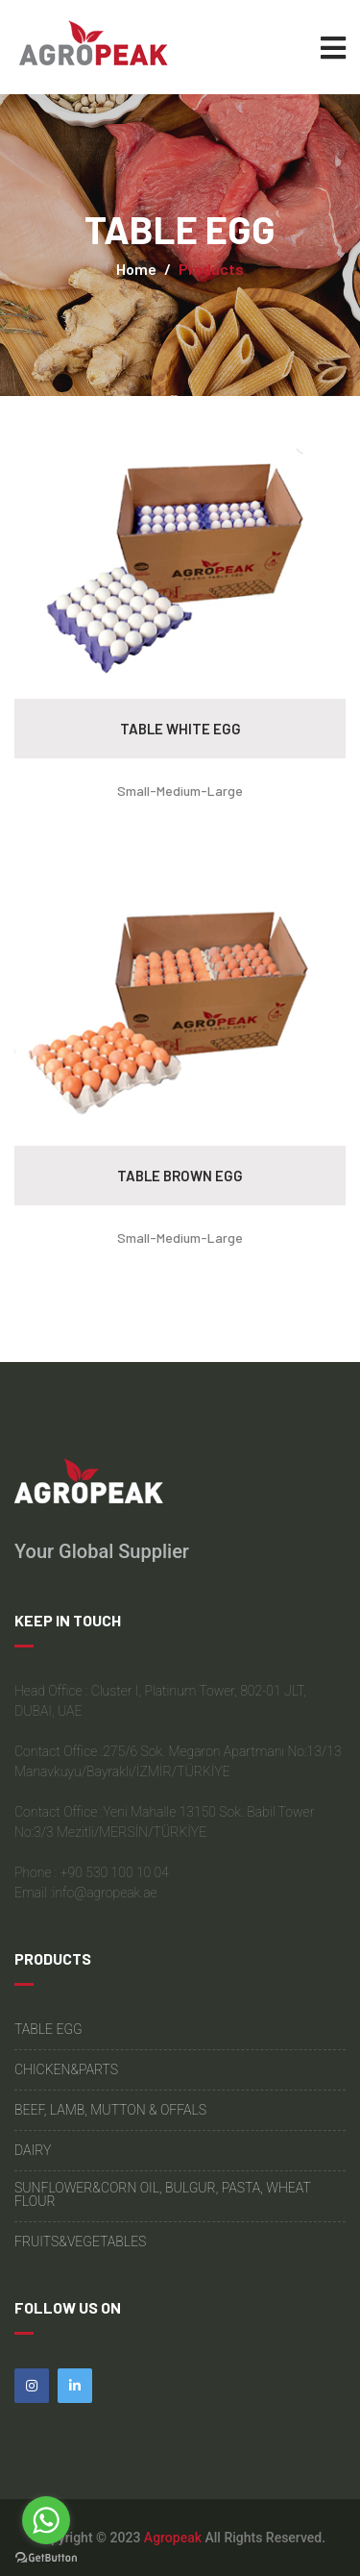  I want to click on FRUITS&VEGETABLES, so click(80, 2241).